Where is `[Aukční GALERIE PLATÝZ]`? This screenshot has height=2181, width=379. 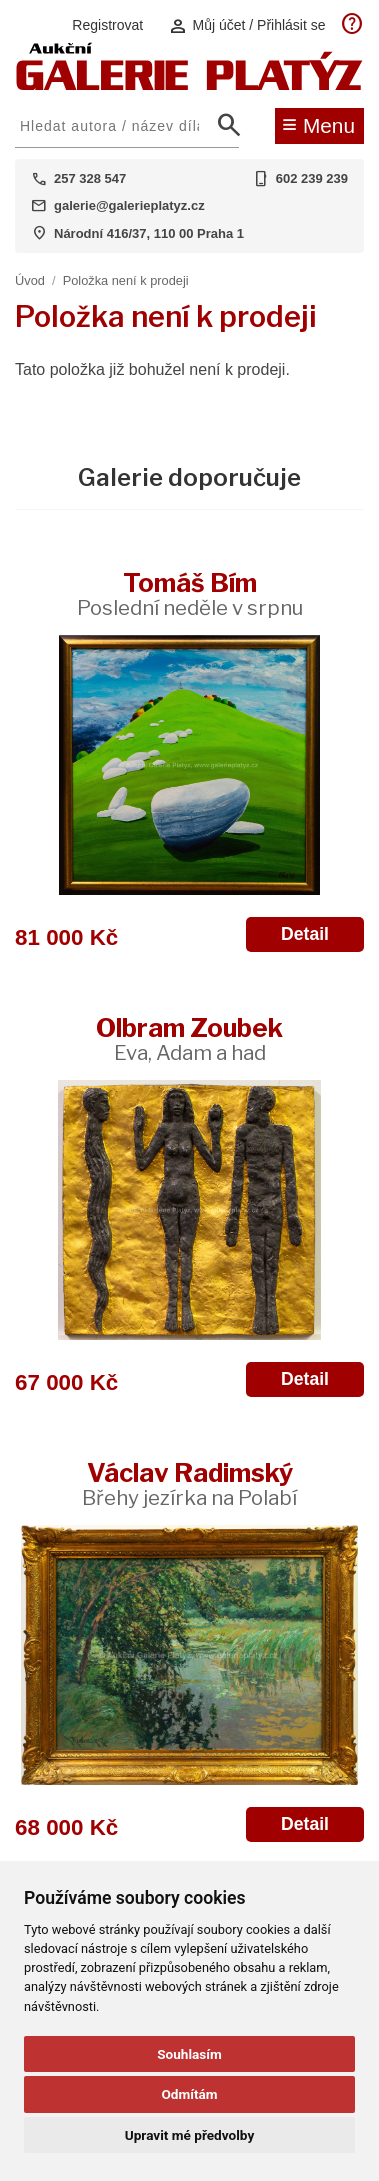 [Aukční GALERIE PLATÝZ] is located at coordinates (189, 85).